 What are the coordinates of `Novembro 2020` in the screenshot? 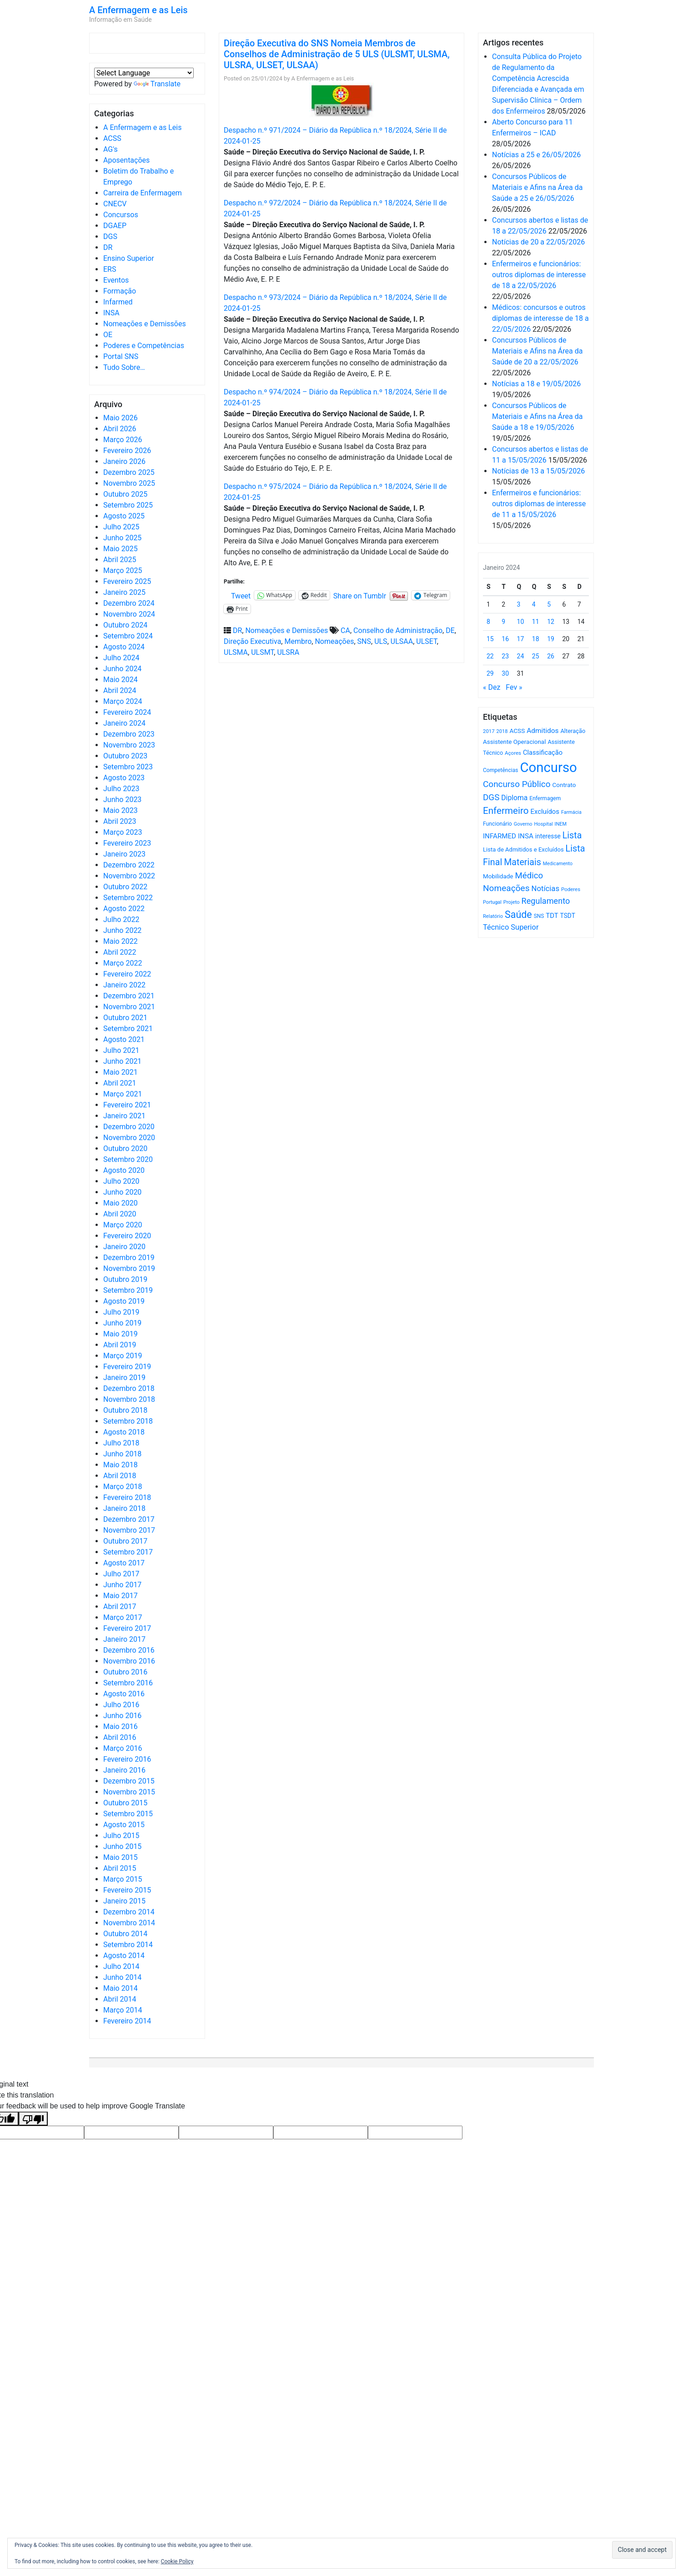 It's located at (129, 1137).